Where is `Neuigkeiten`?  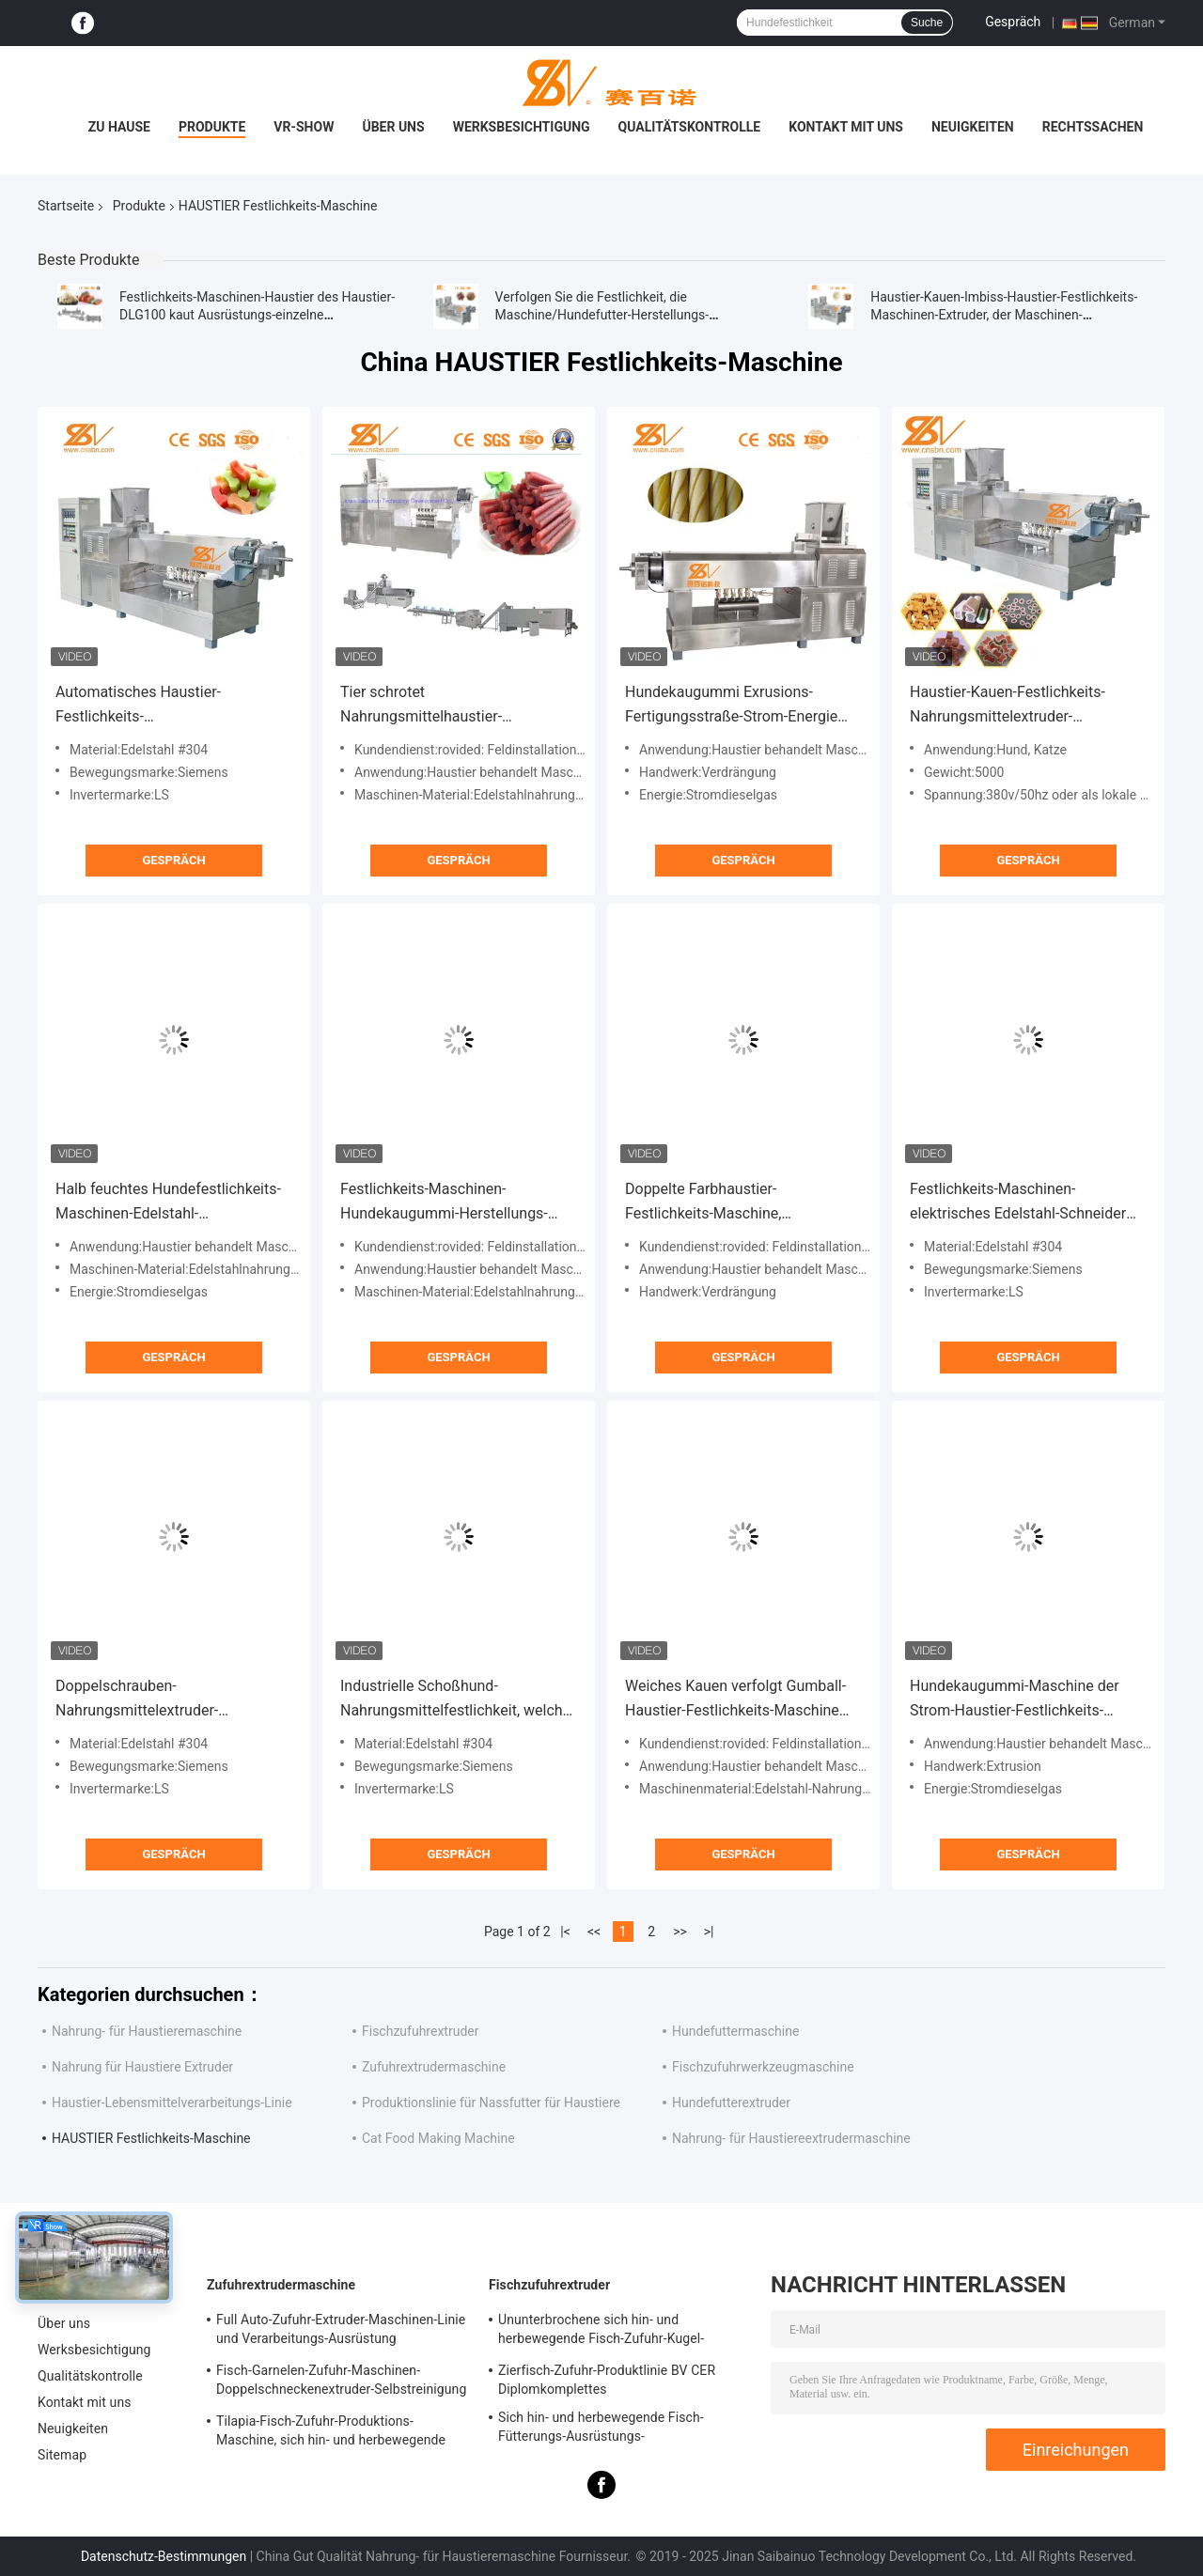
Neuigkeiten is located at coordinates (972, 126).